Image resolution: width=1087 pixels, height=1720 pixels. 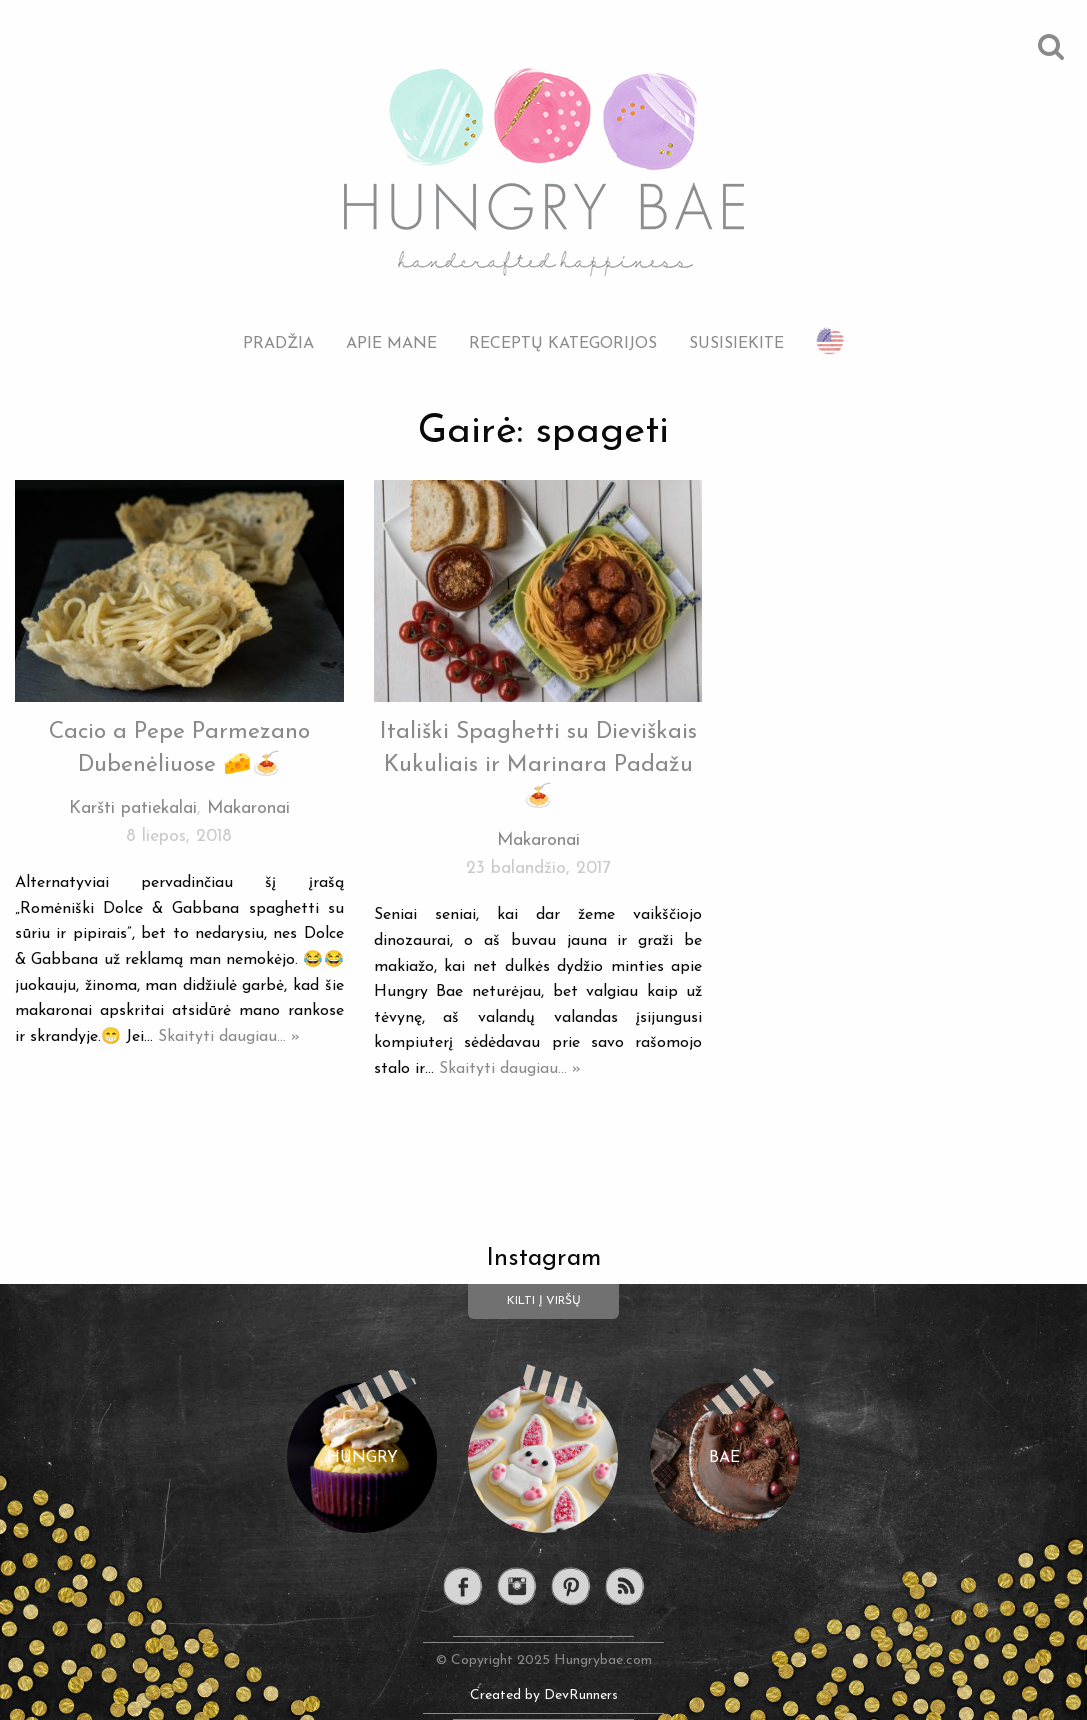 I want to click on Skaityti daugiau... », so click(x=229, y=1037).